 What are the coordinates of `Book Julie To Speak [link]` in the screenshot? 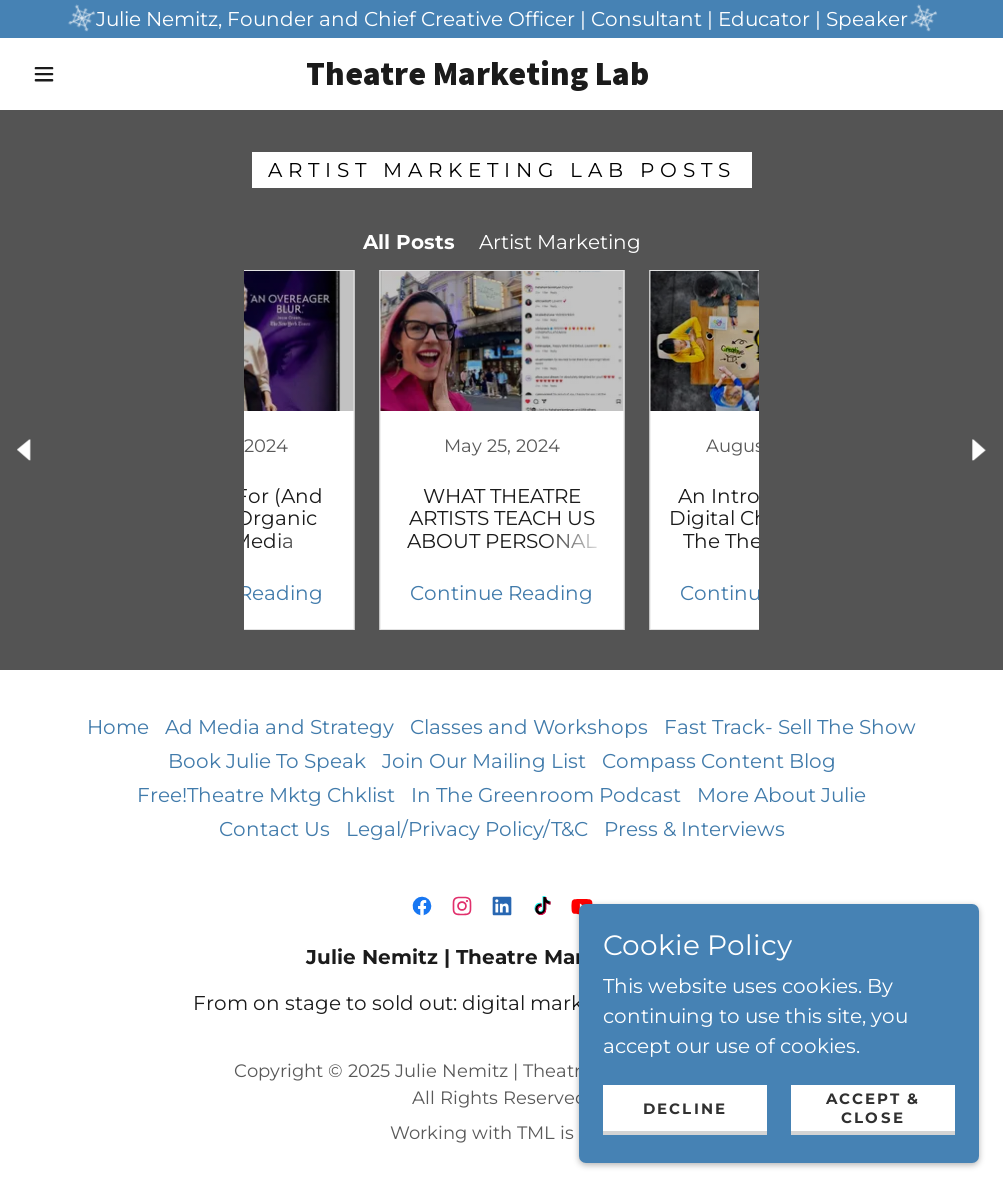 It's located at (267, 761).